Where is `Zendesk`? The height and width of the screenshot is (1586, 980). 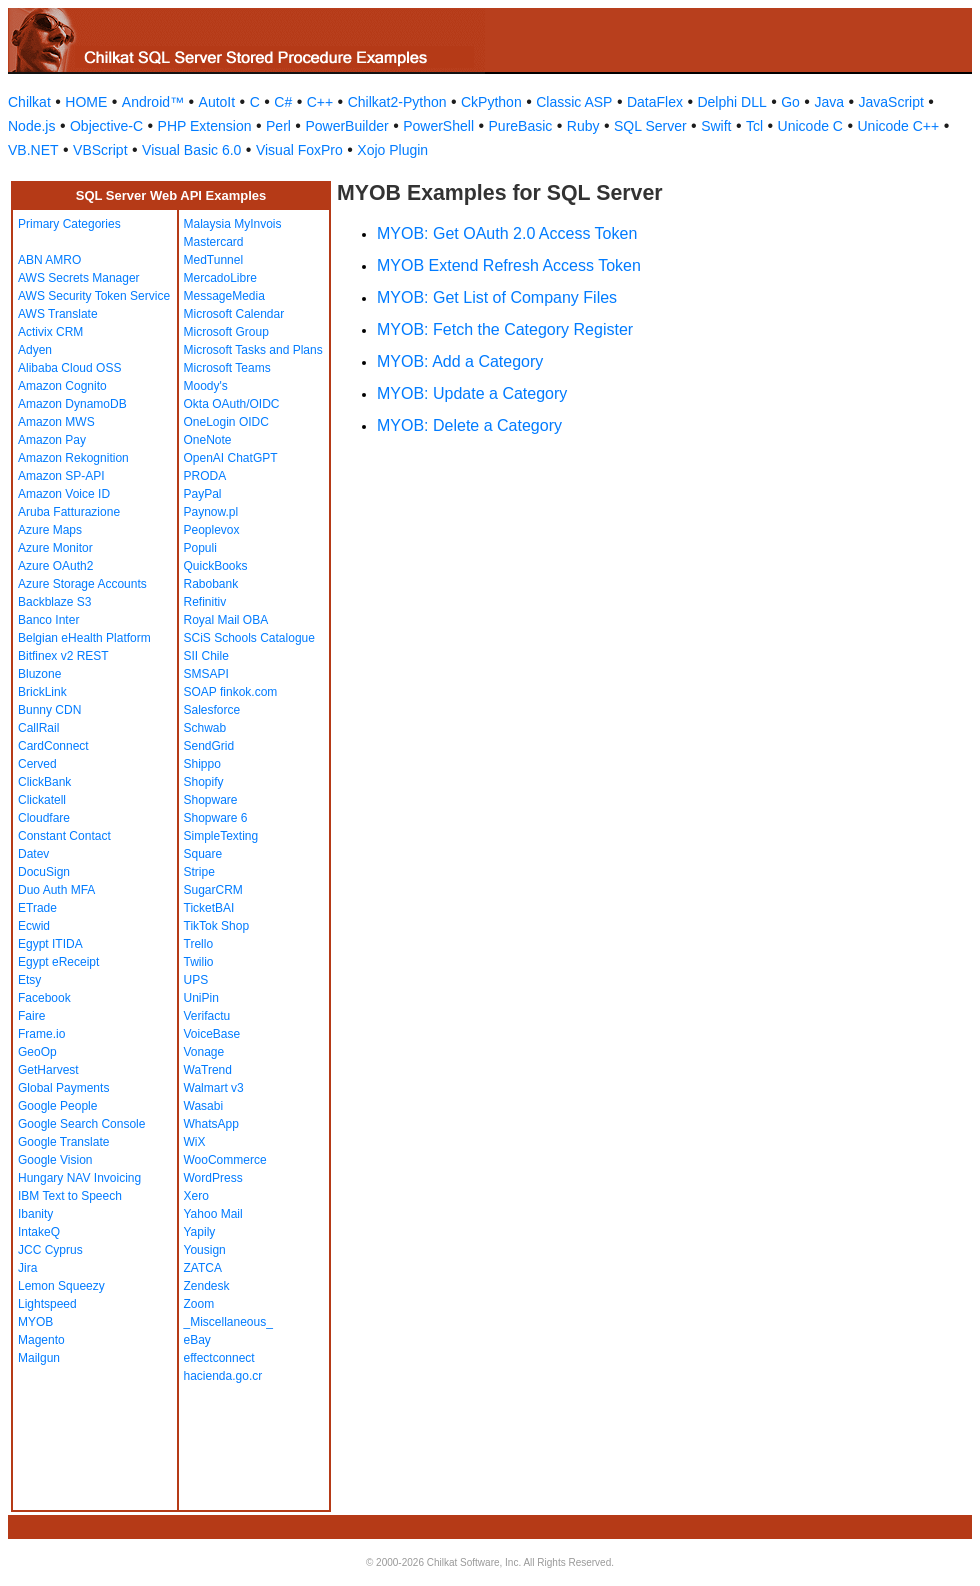 Zendesk is located at coordinates (207, 1286).